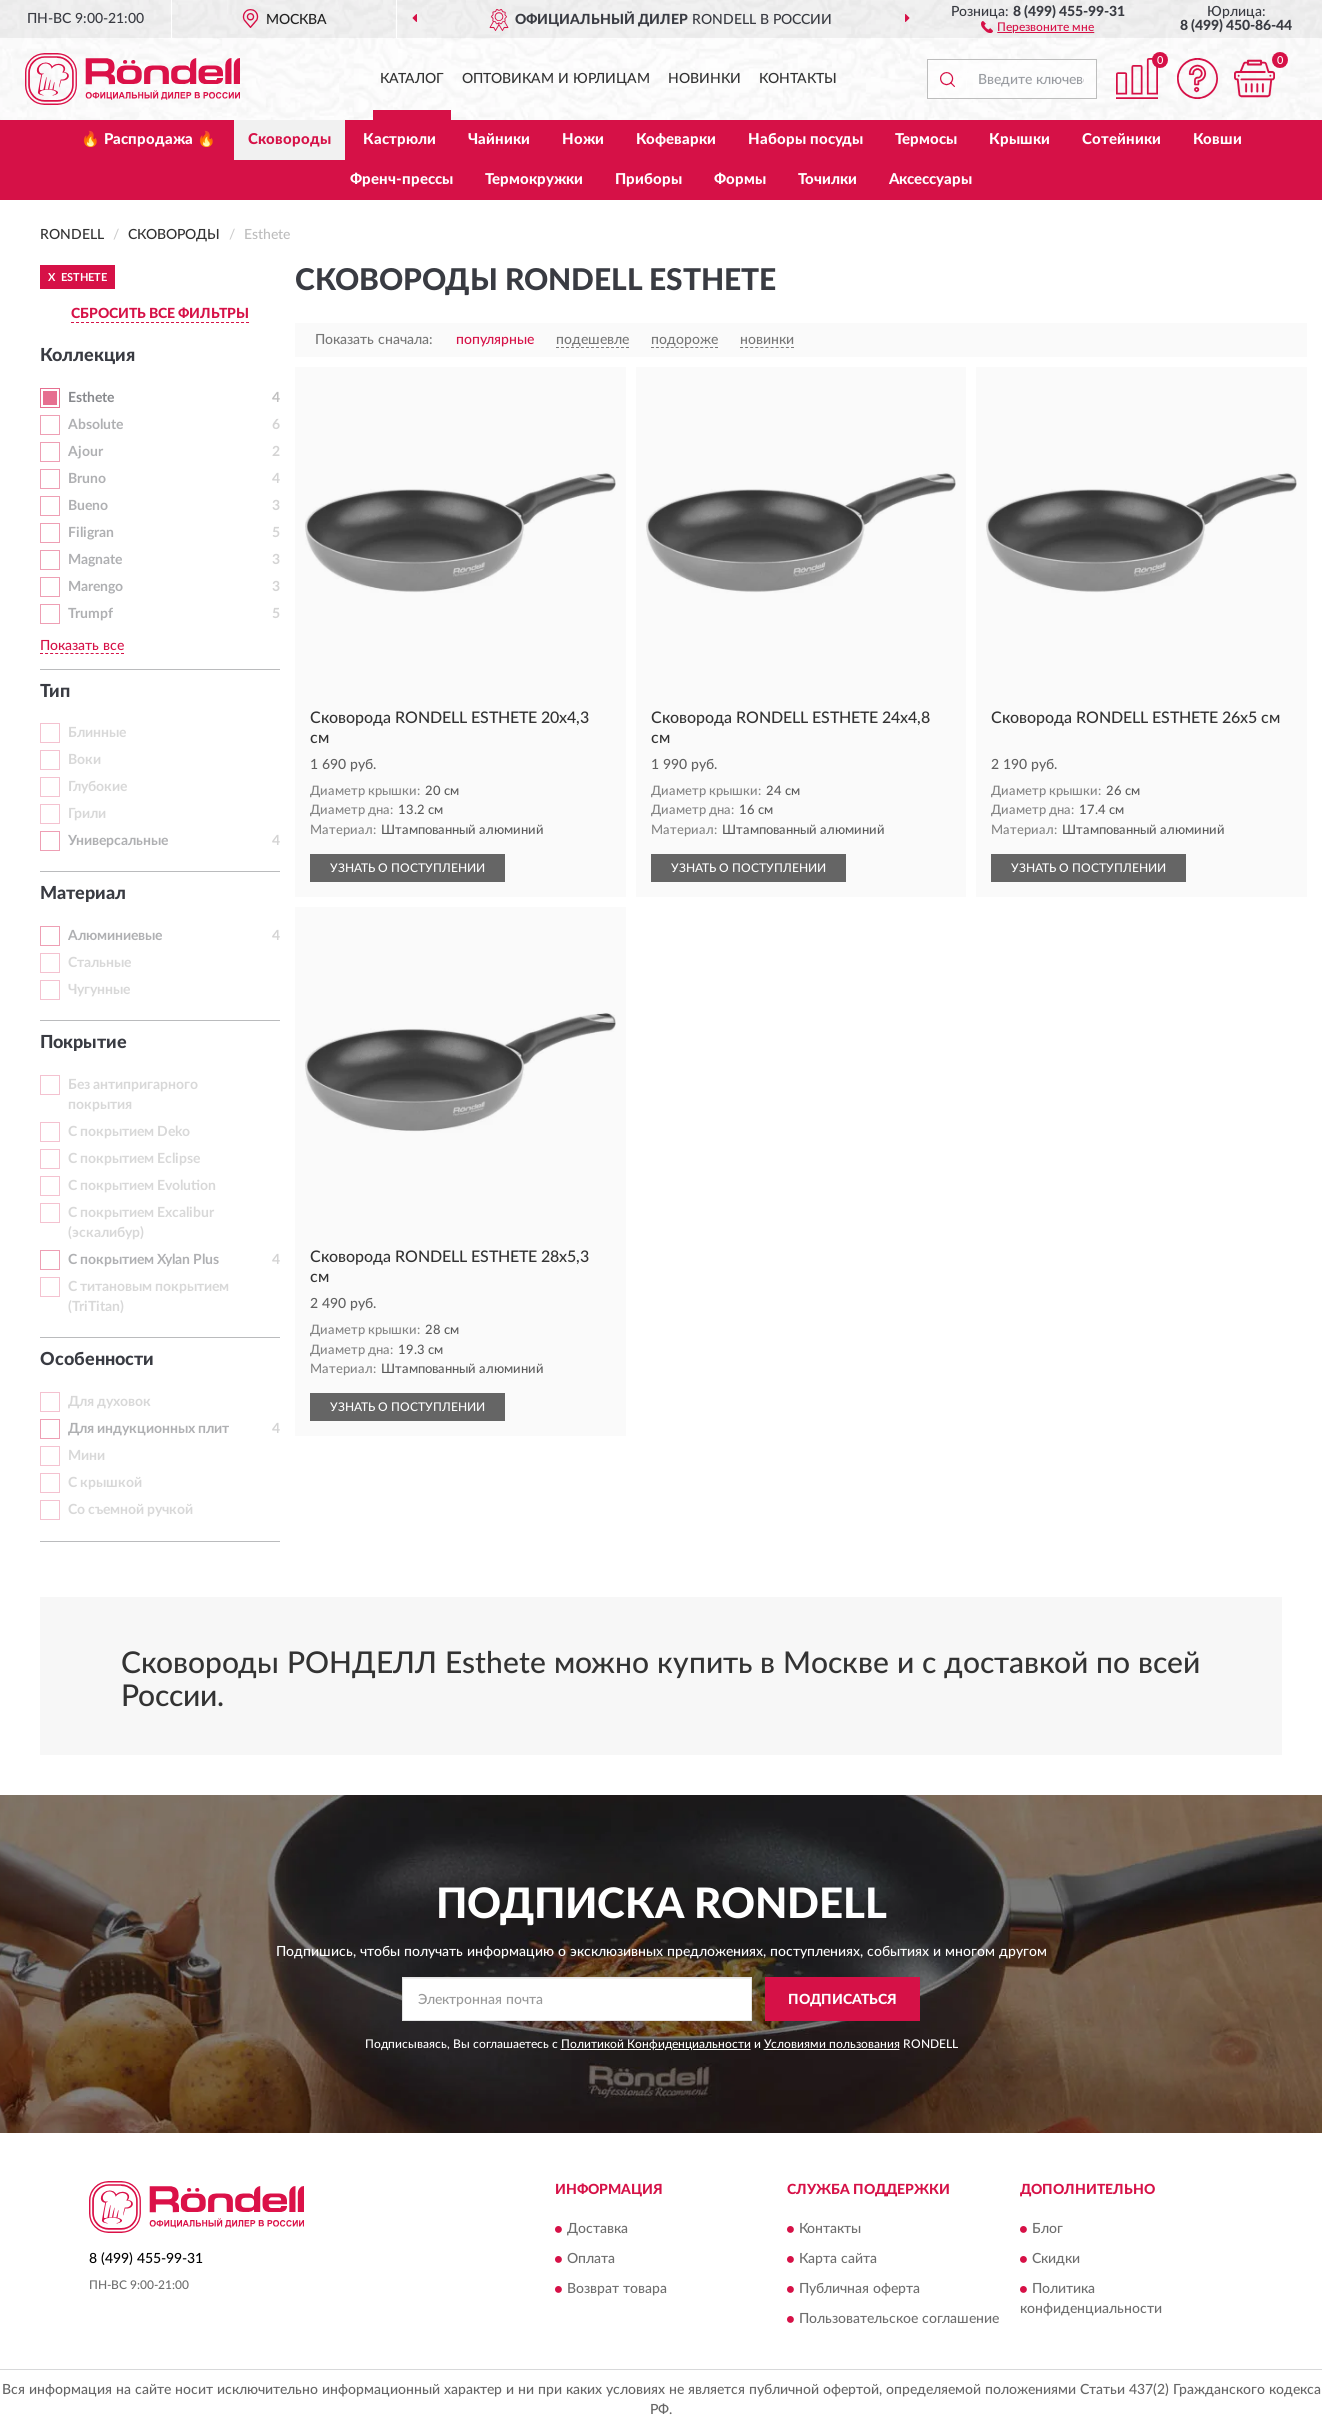 The height and width of the screenshot is (2430, 1322). Describe the element at coordinates (97, 733) in the screenshot. I see `Блинные` at that location.